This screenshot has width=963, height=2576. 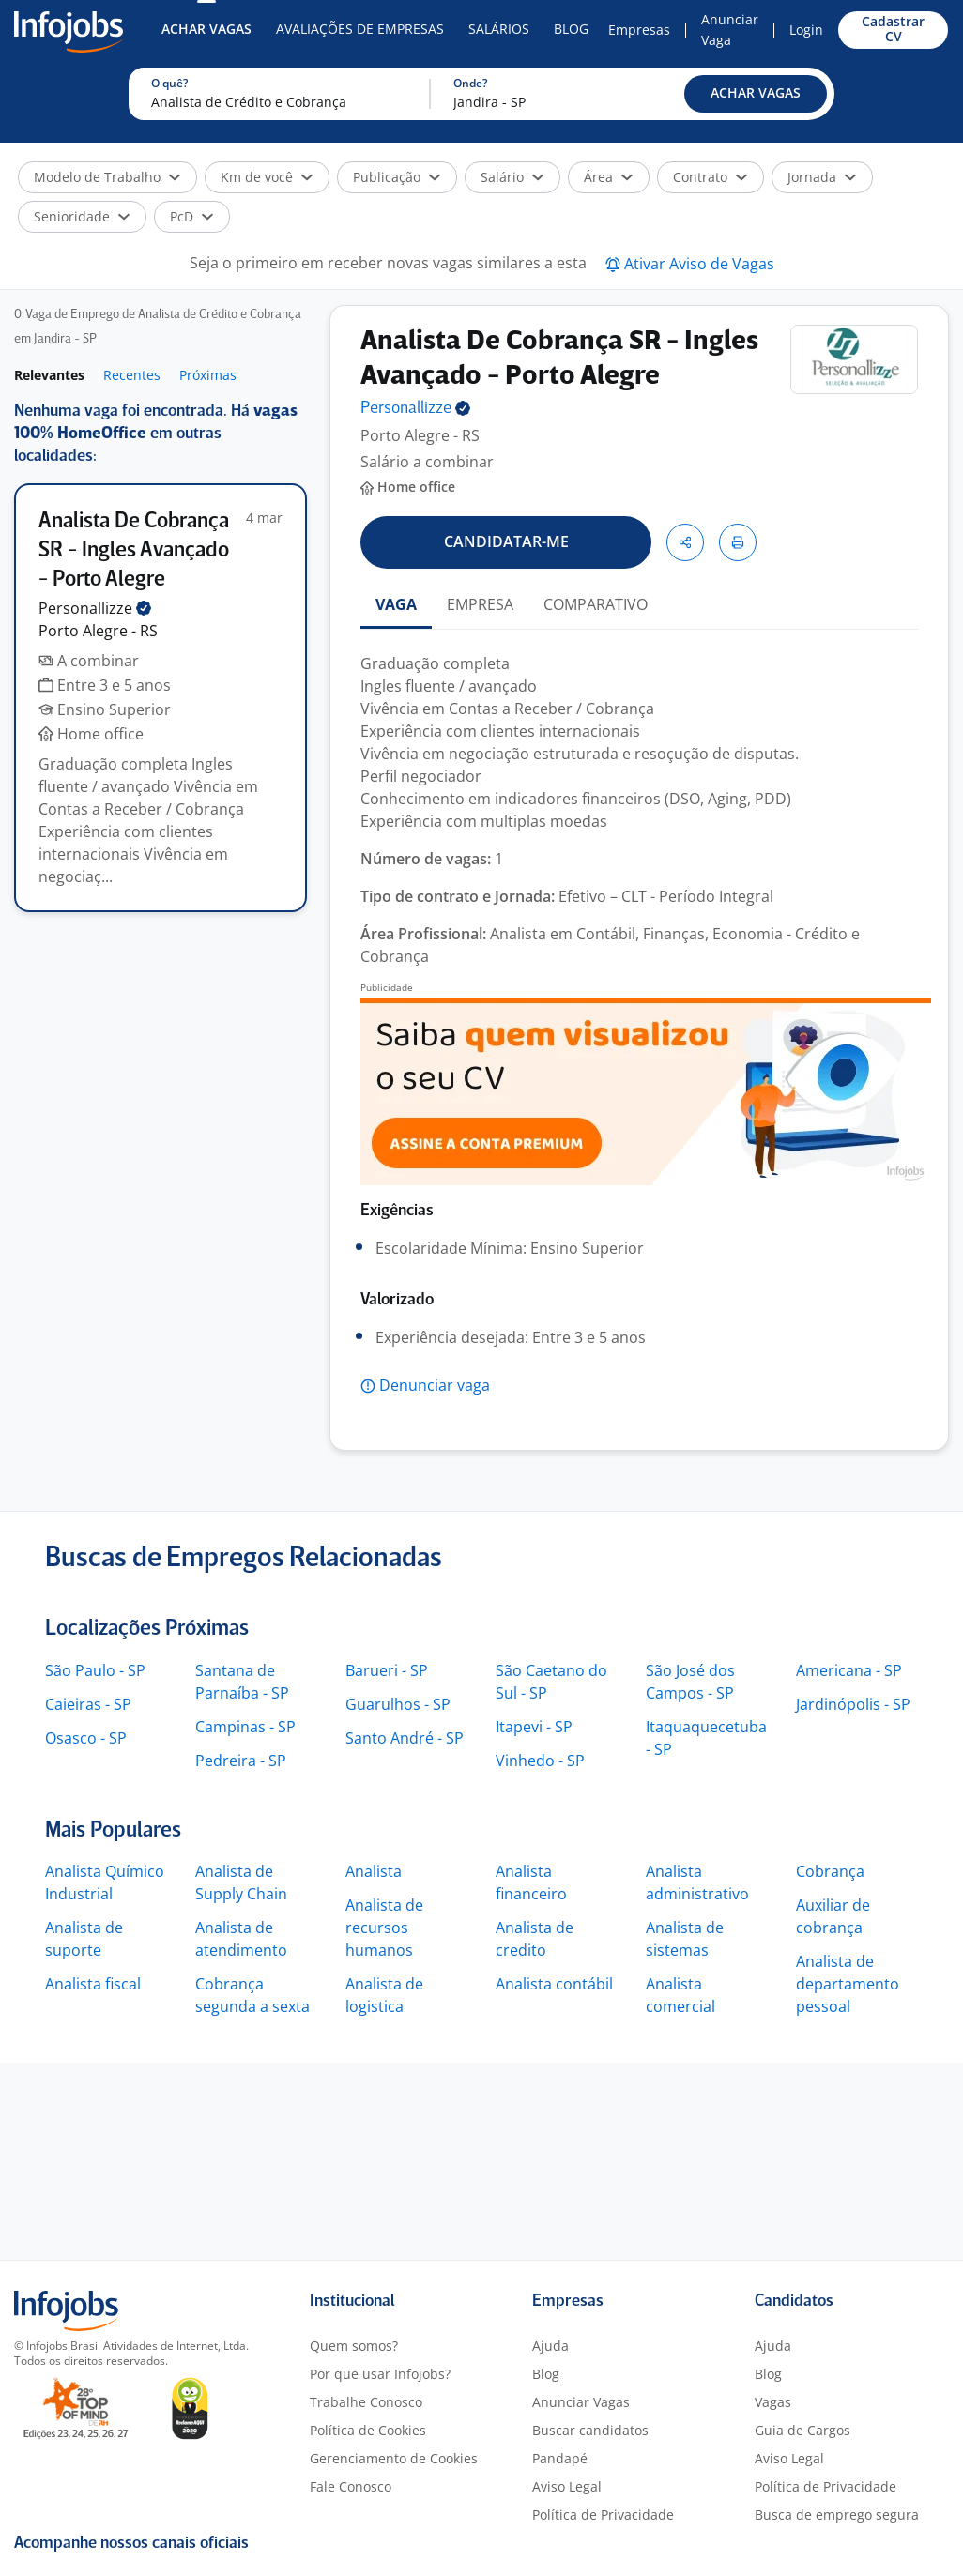 I want to click on Guia de Cargos, so click(x=802, y=2430).